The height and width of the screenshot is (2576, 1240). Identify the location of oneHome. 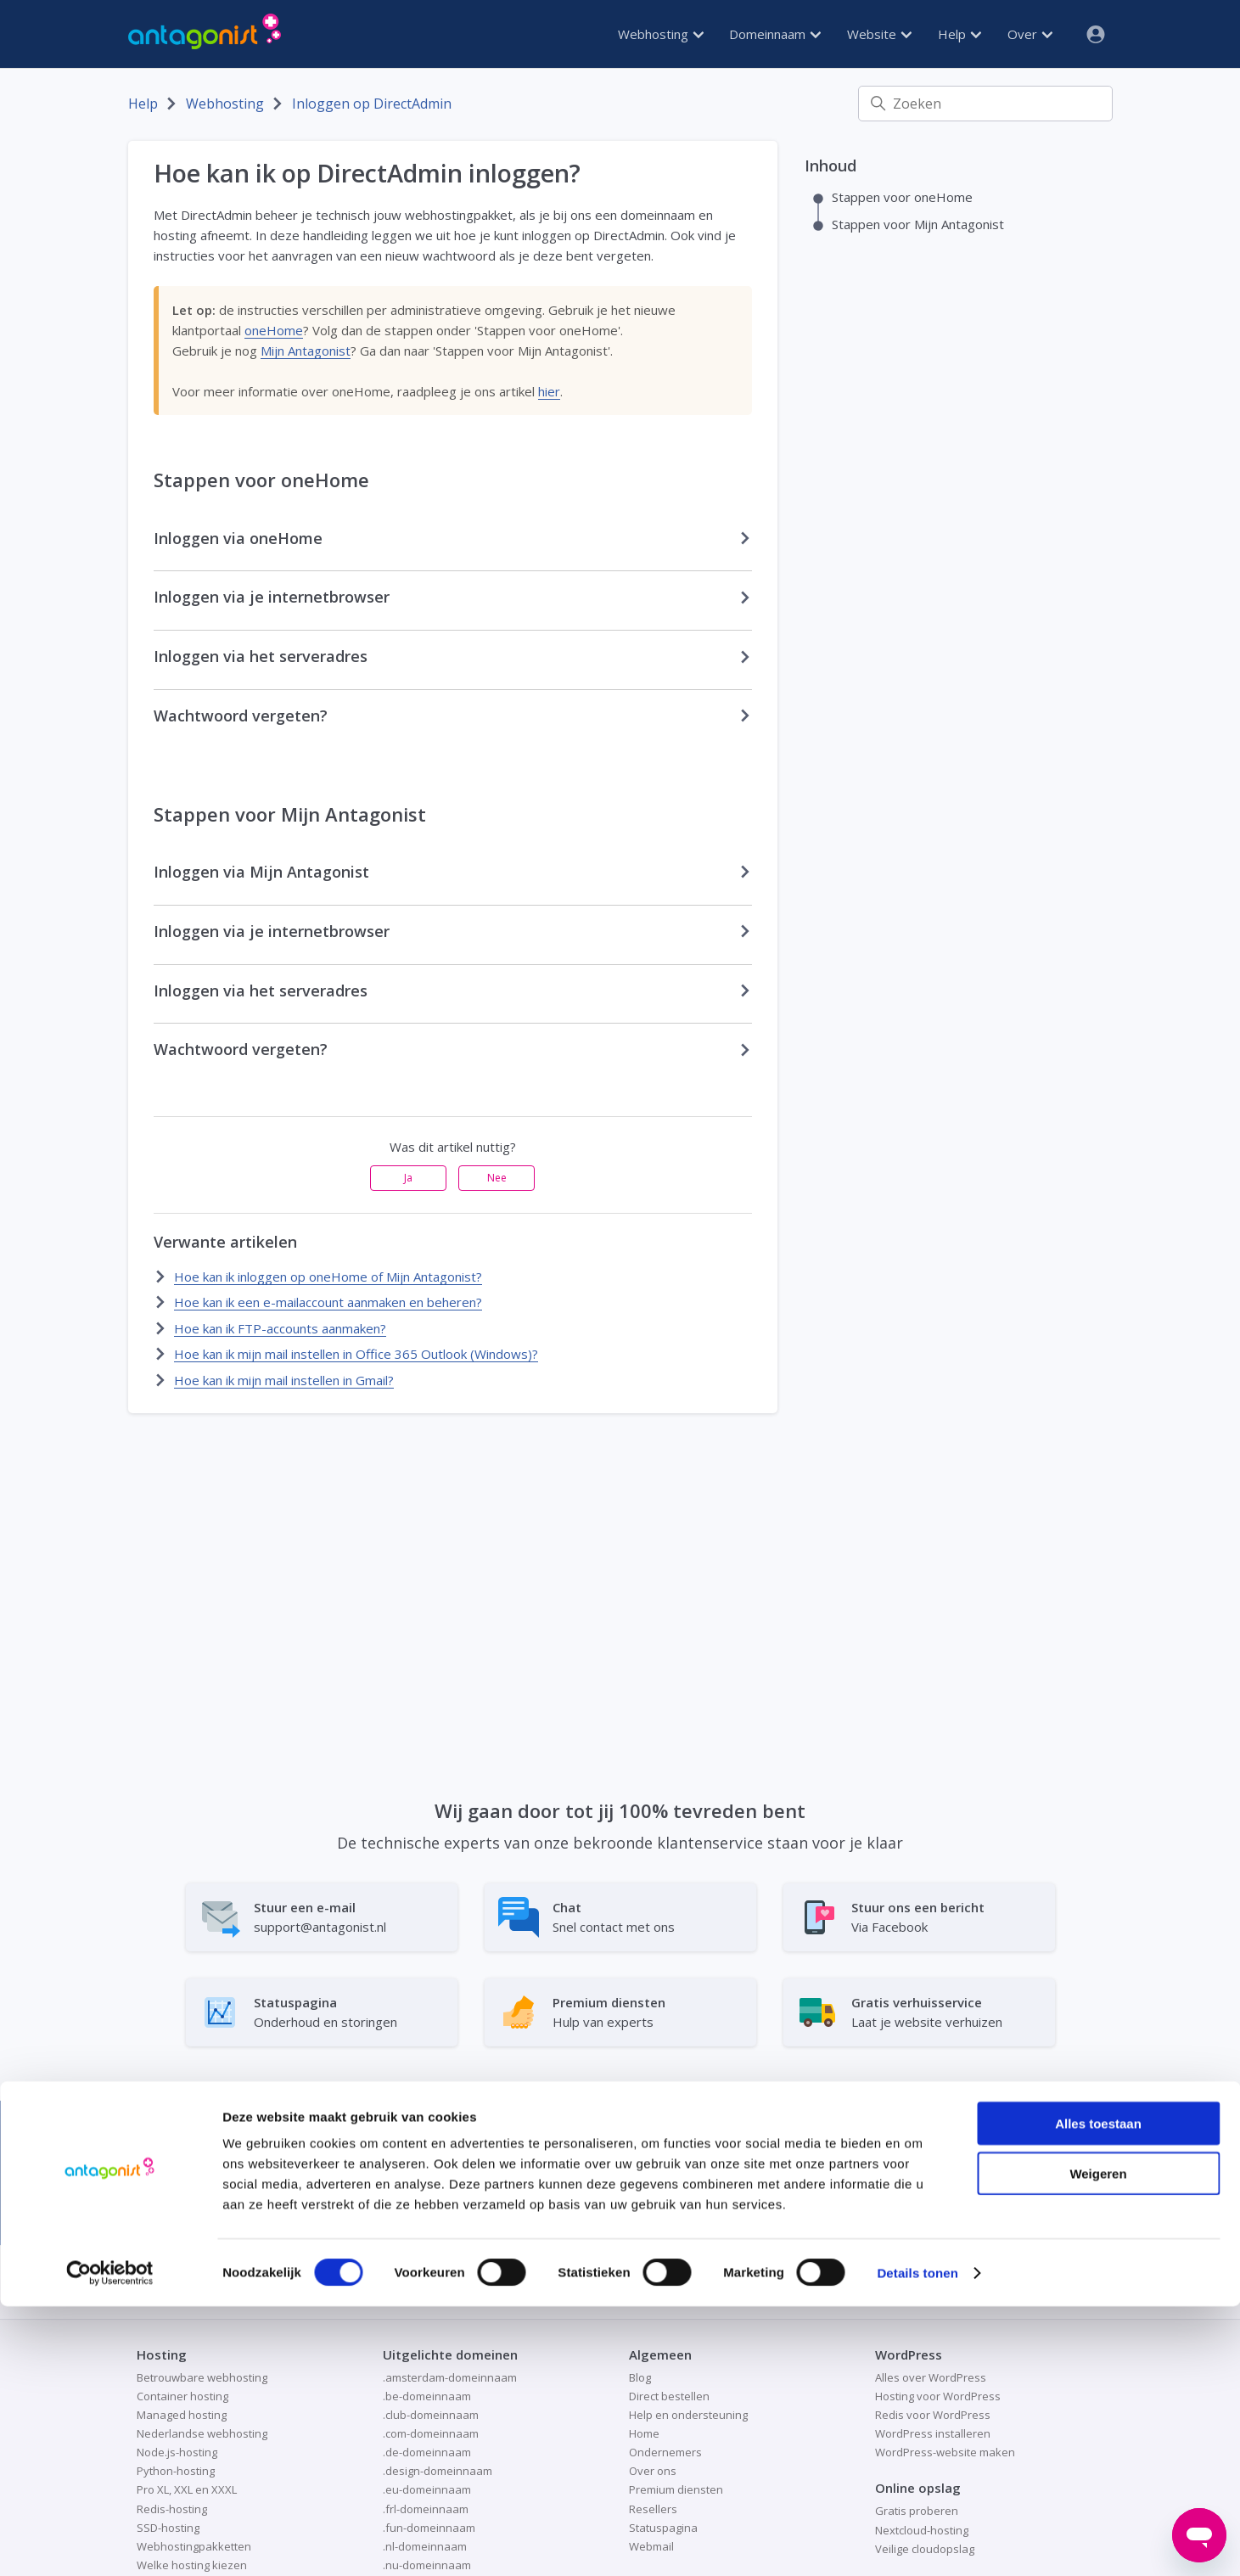
(273, 330).